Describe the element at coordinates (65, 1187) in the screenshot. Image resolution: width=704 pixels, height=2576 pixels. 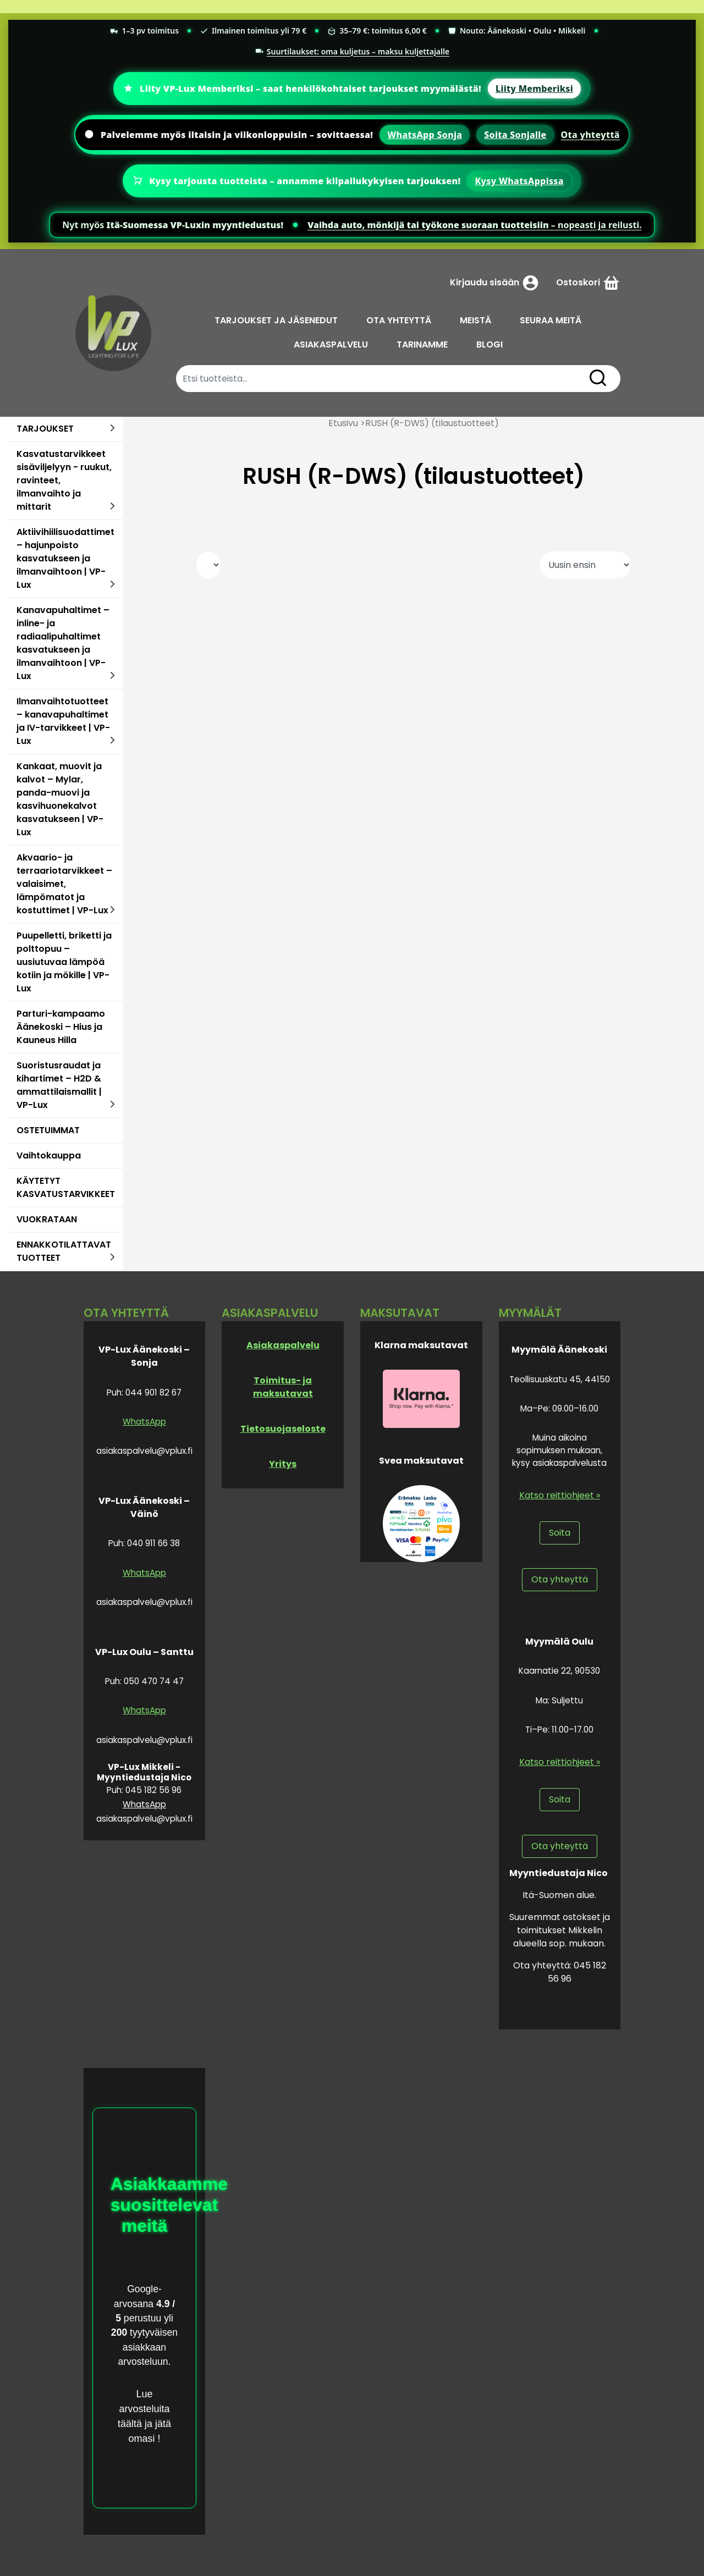
I see `KÄYTETYT KASVATUSTARVIKKEET` at that location.